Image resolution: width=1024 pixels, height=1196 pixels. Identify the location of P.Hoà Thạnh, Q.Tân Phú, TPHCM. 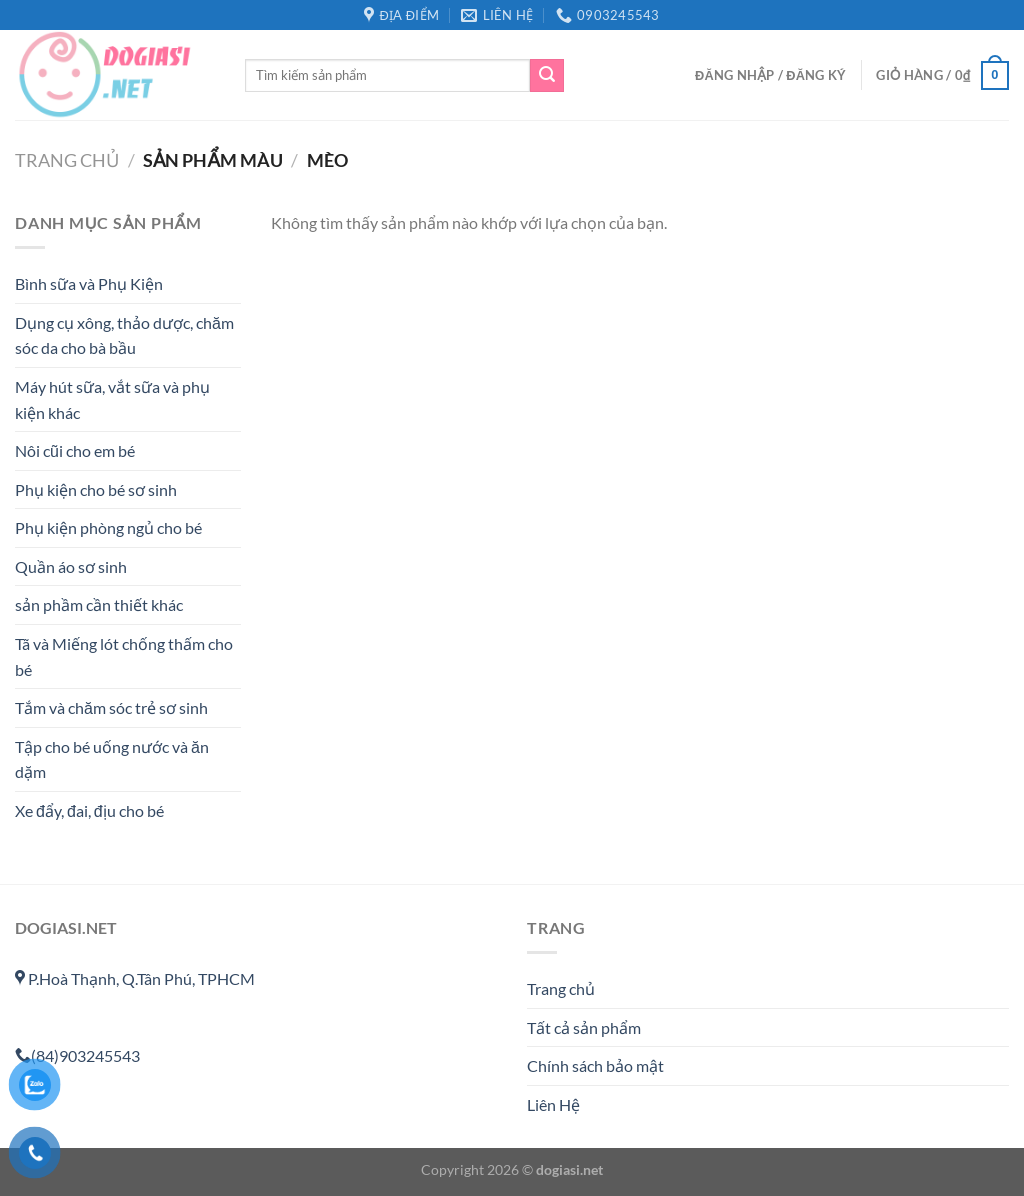
(135, 978).